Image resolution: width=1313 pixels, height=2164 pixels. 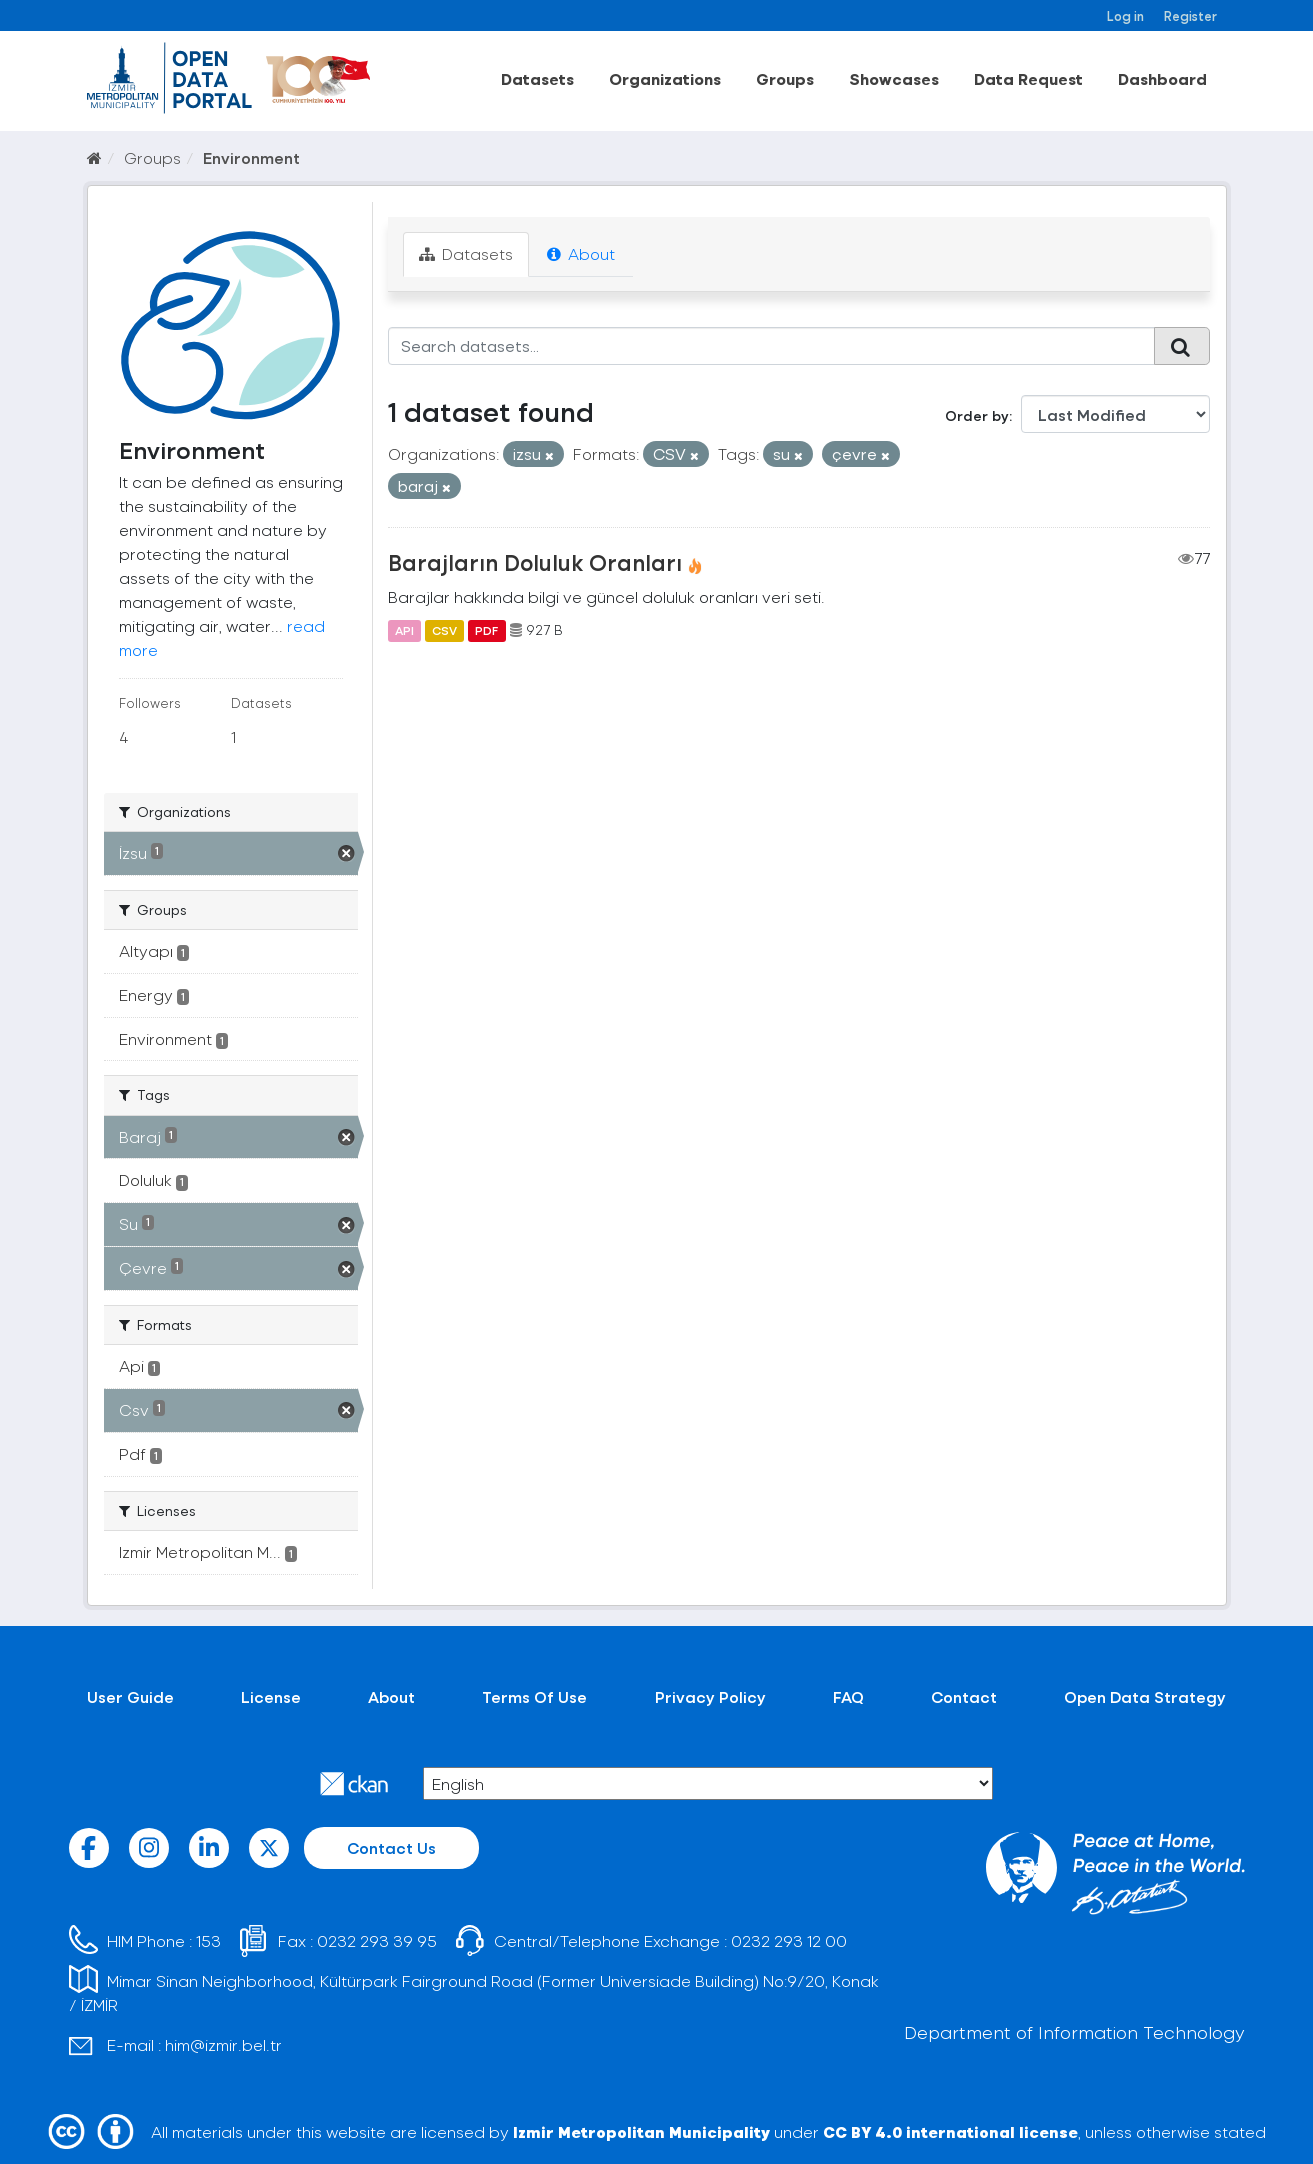 I want to click on Terms Of Use, so click(x=534, y=1696).